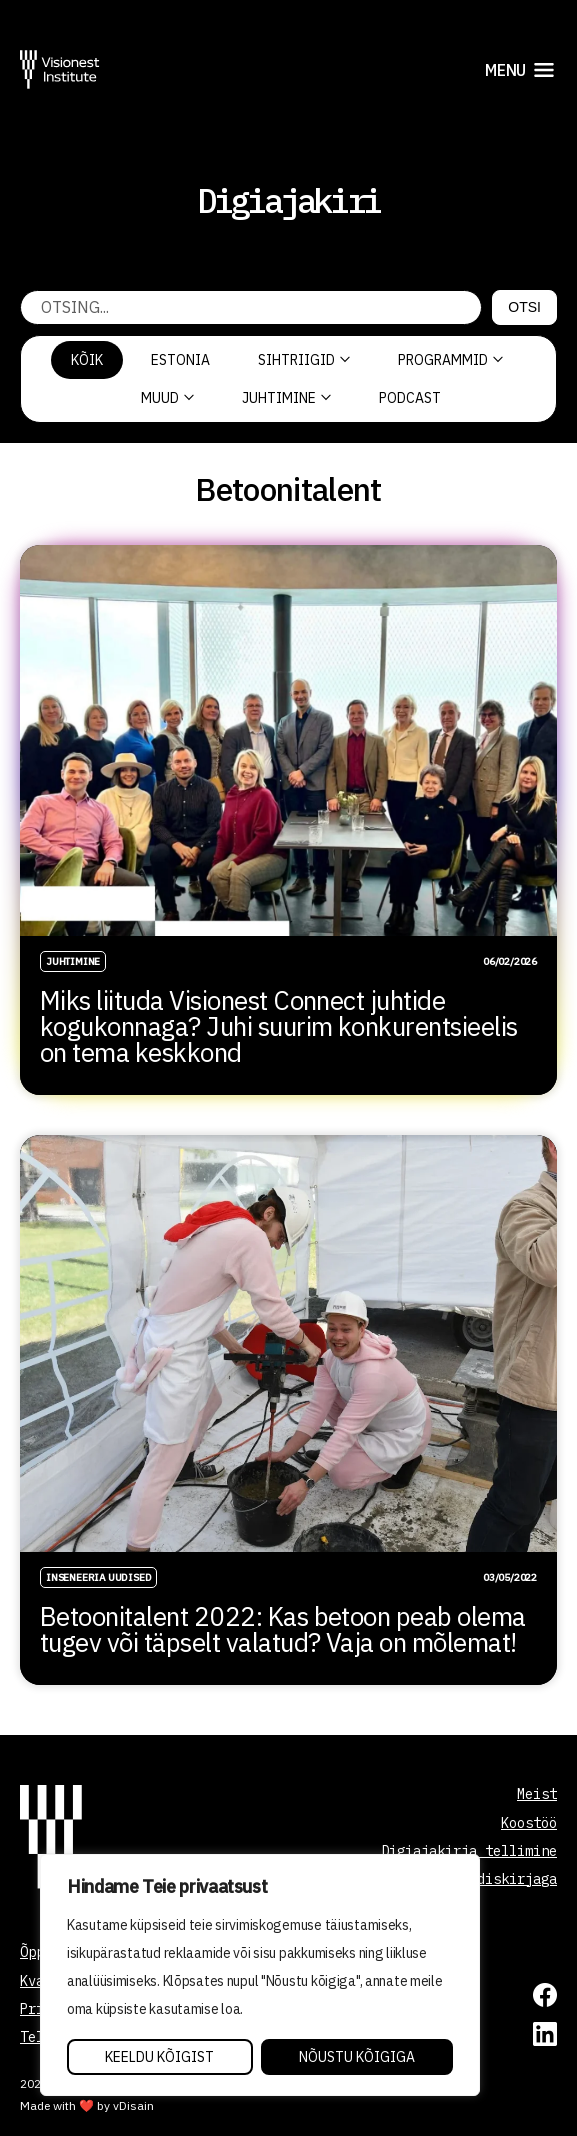  I want to click on Juhtimine, so click(286, 398).